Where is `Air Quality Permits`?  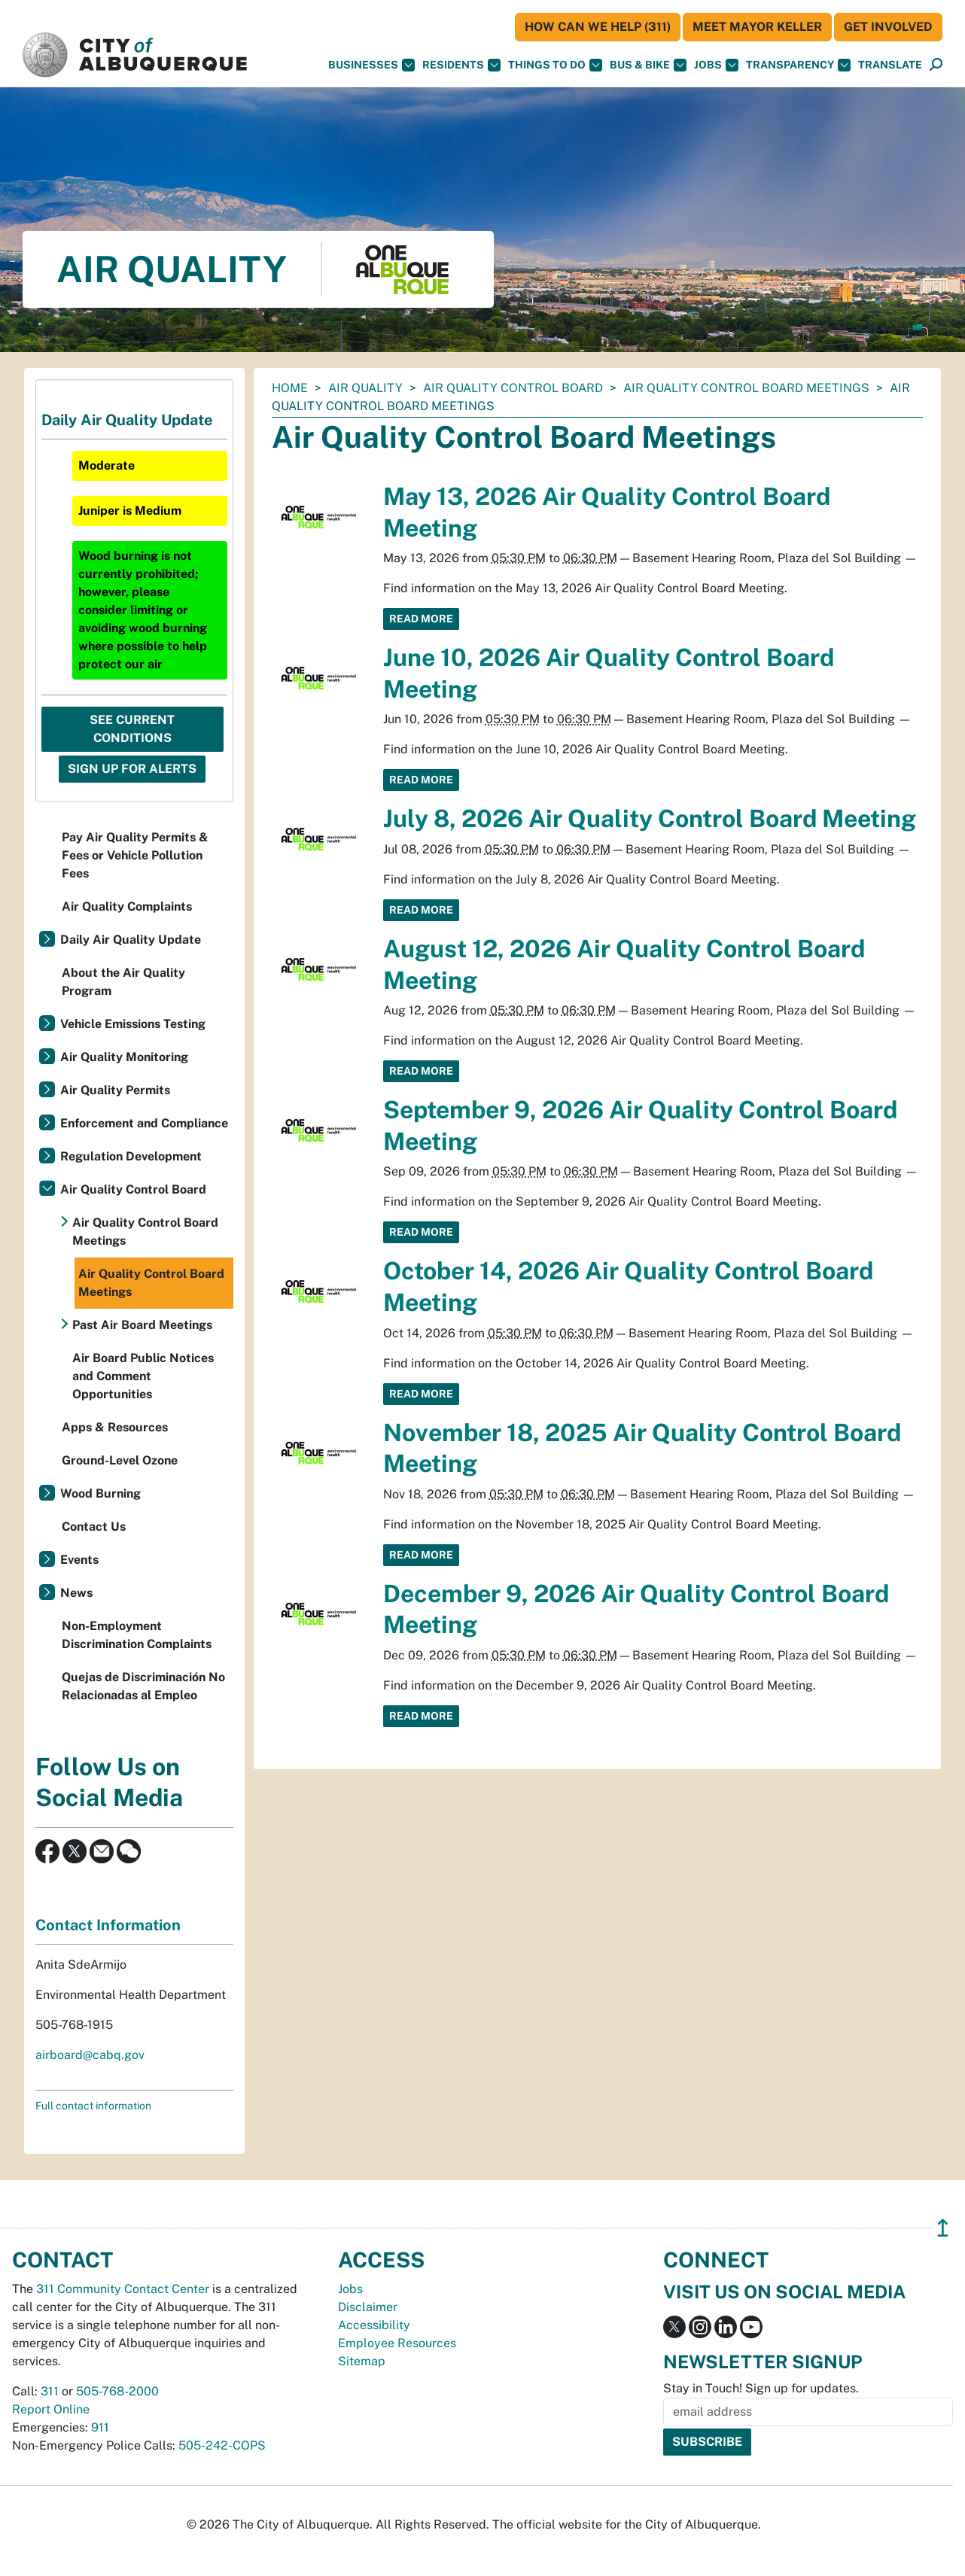
Air Quality Permits is located at coordinates (115, 1090).